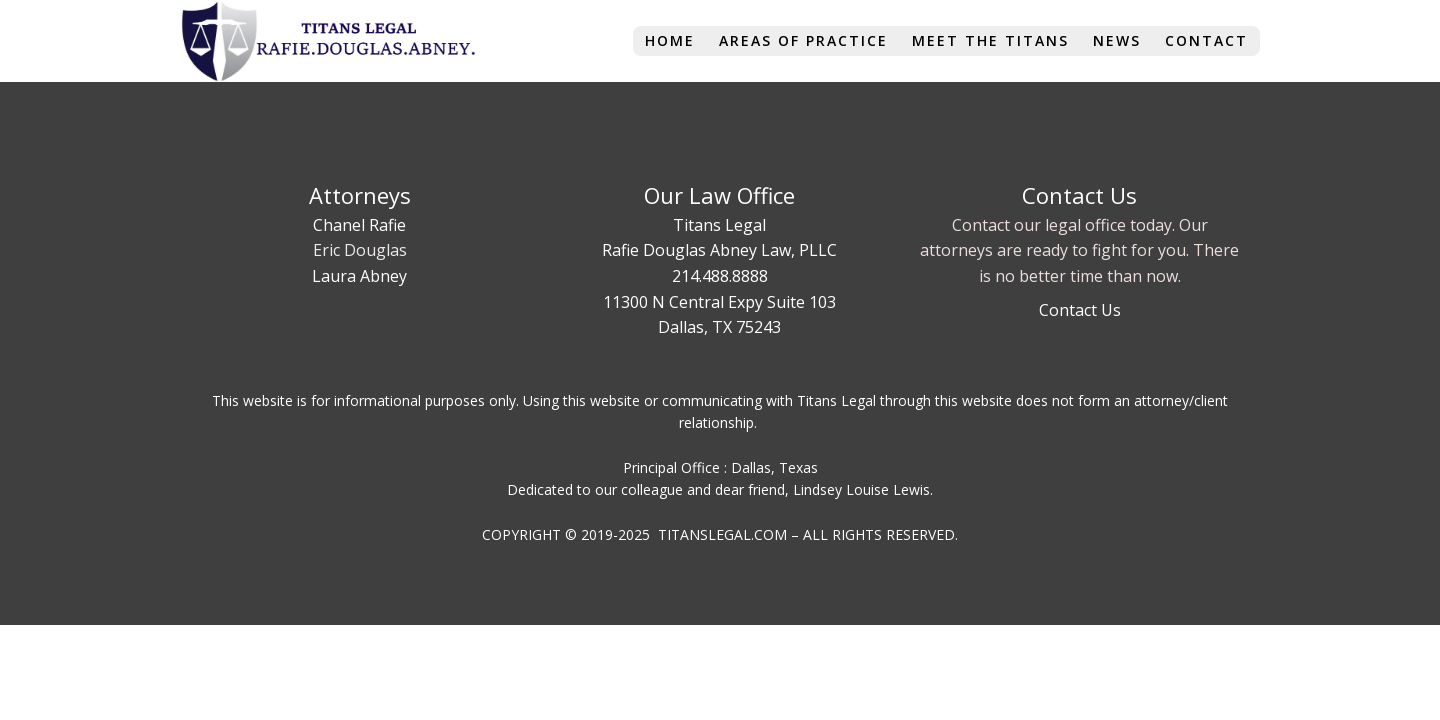  Describe the element at coordinates (1206, 40) in the screenshot. I see `Contact` at that location.